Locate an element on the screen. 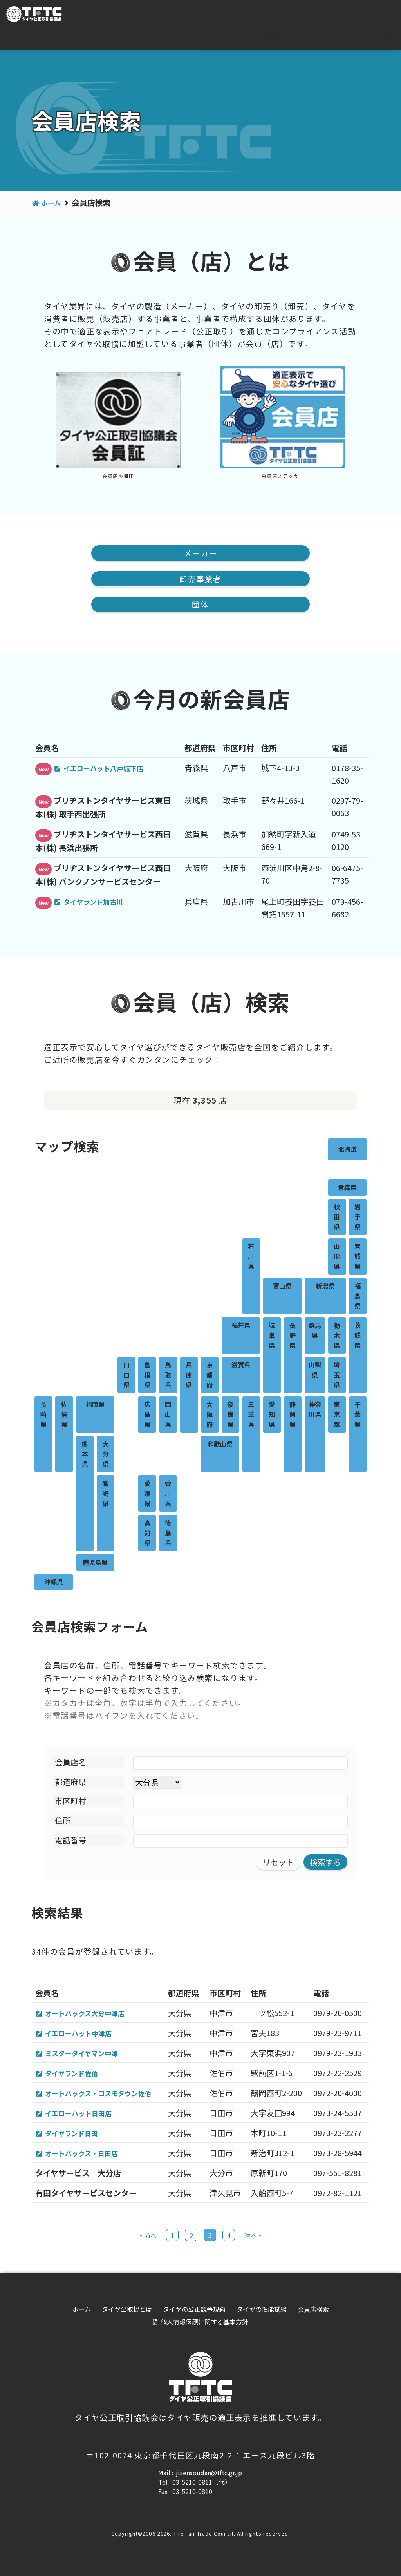 This screenshot has height=2576, width=401. タイヤの性能試験 is located at coordinates (326, 39).